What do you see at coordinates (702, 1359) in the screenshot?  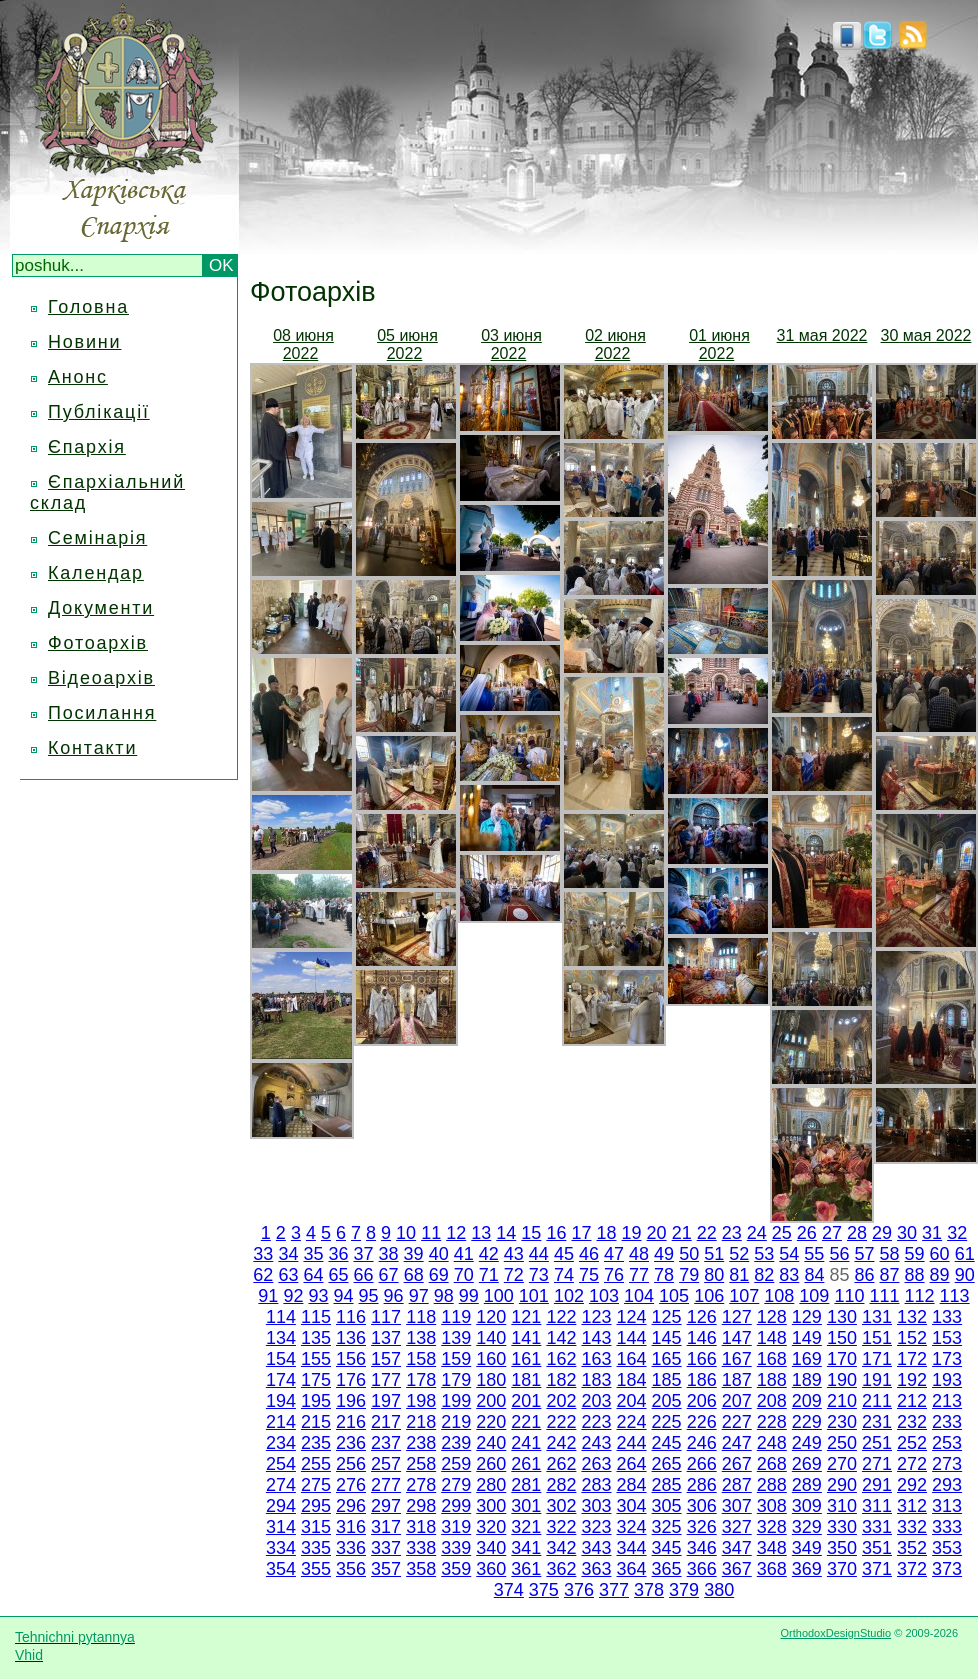 I see `166` at bounding box center [702, 1359].